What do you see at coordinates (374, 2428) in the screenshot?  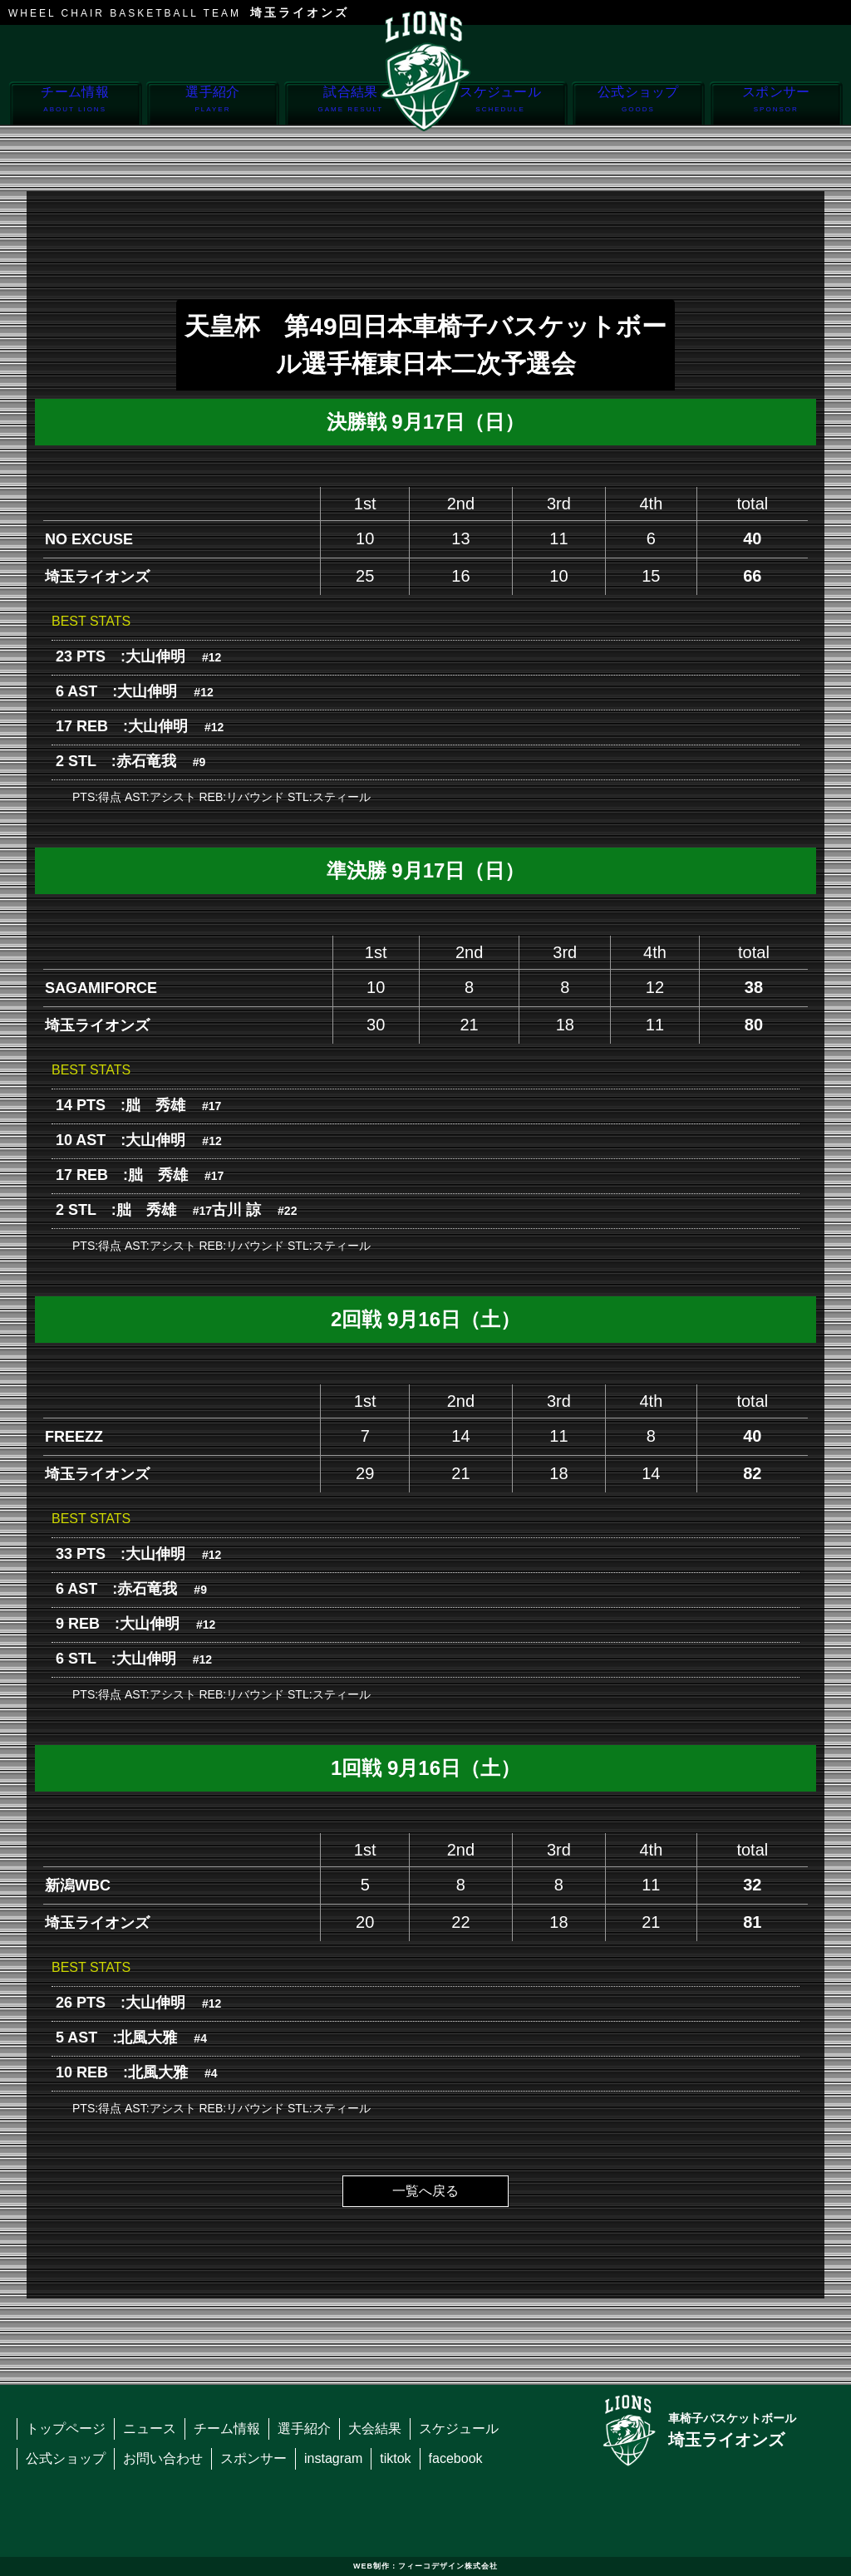 I see `大会結果` at bounding box center [374, 2428].